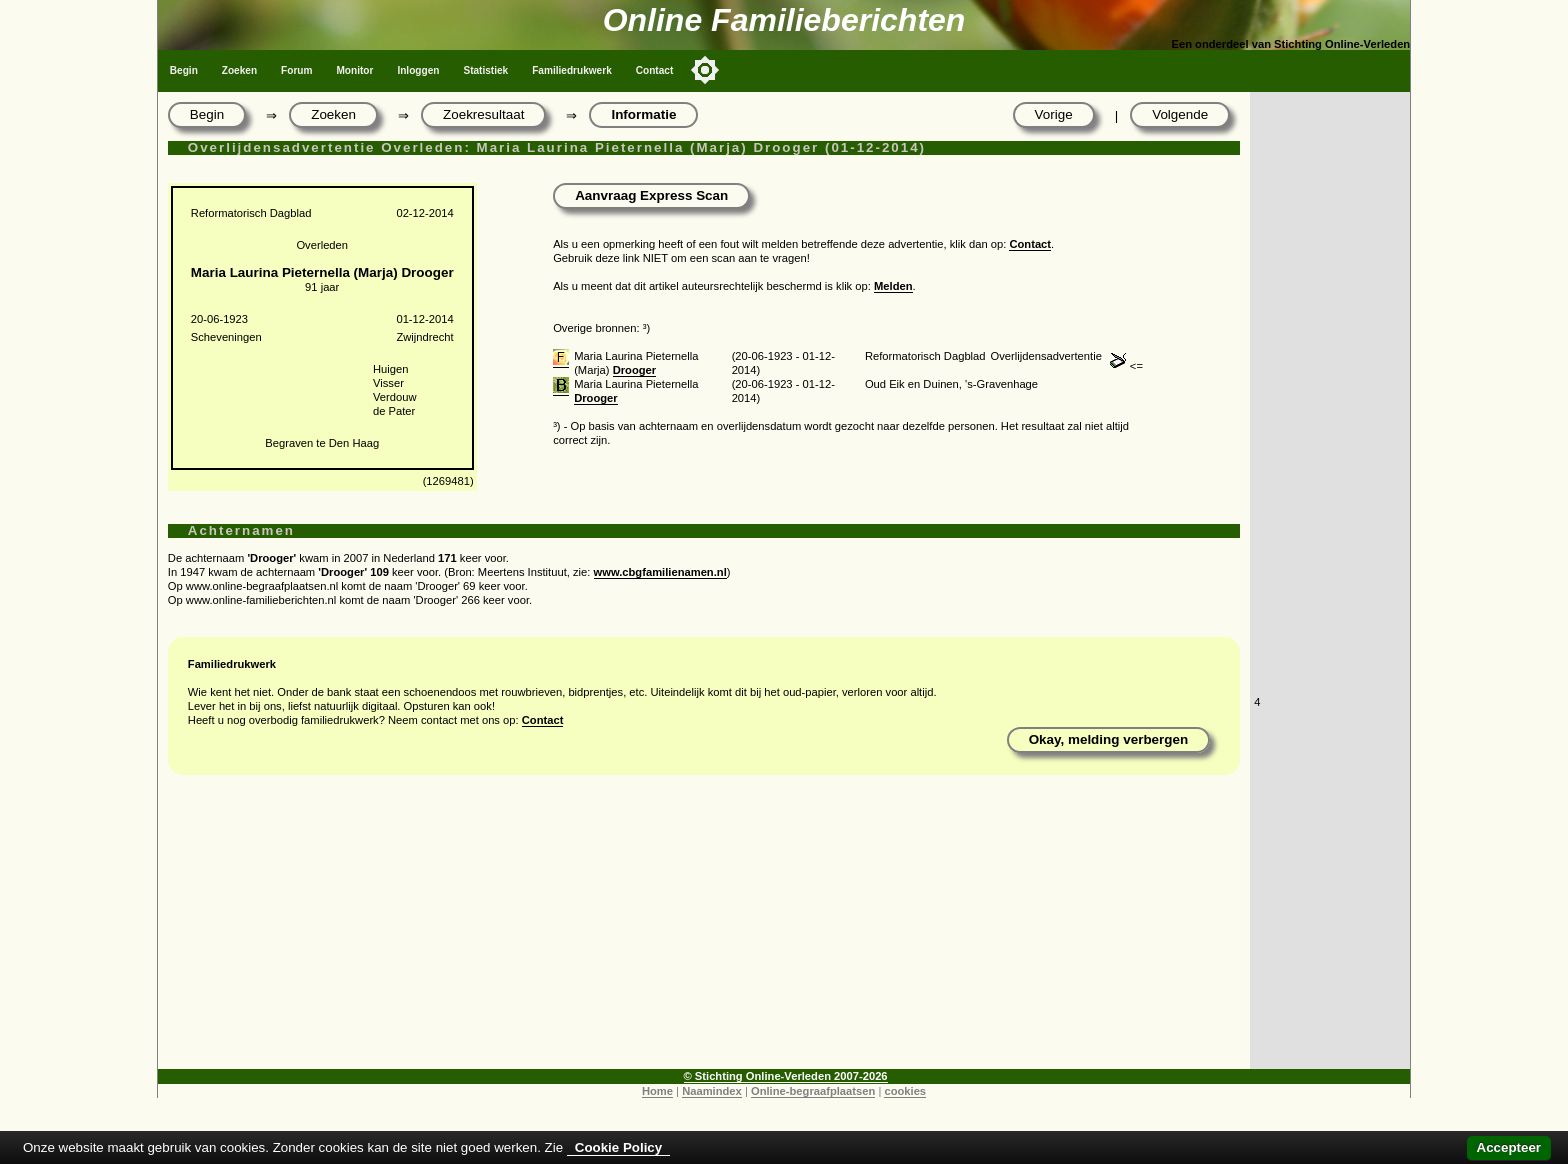 Image resolution: width=1568 pixels, height=1164 pixels. I want to click on Contact, so click(655, 70).